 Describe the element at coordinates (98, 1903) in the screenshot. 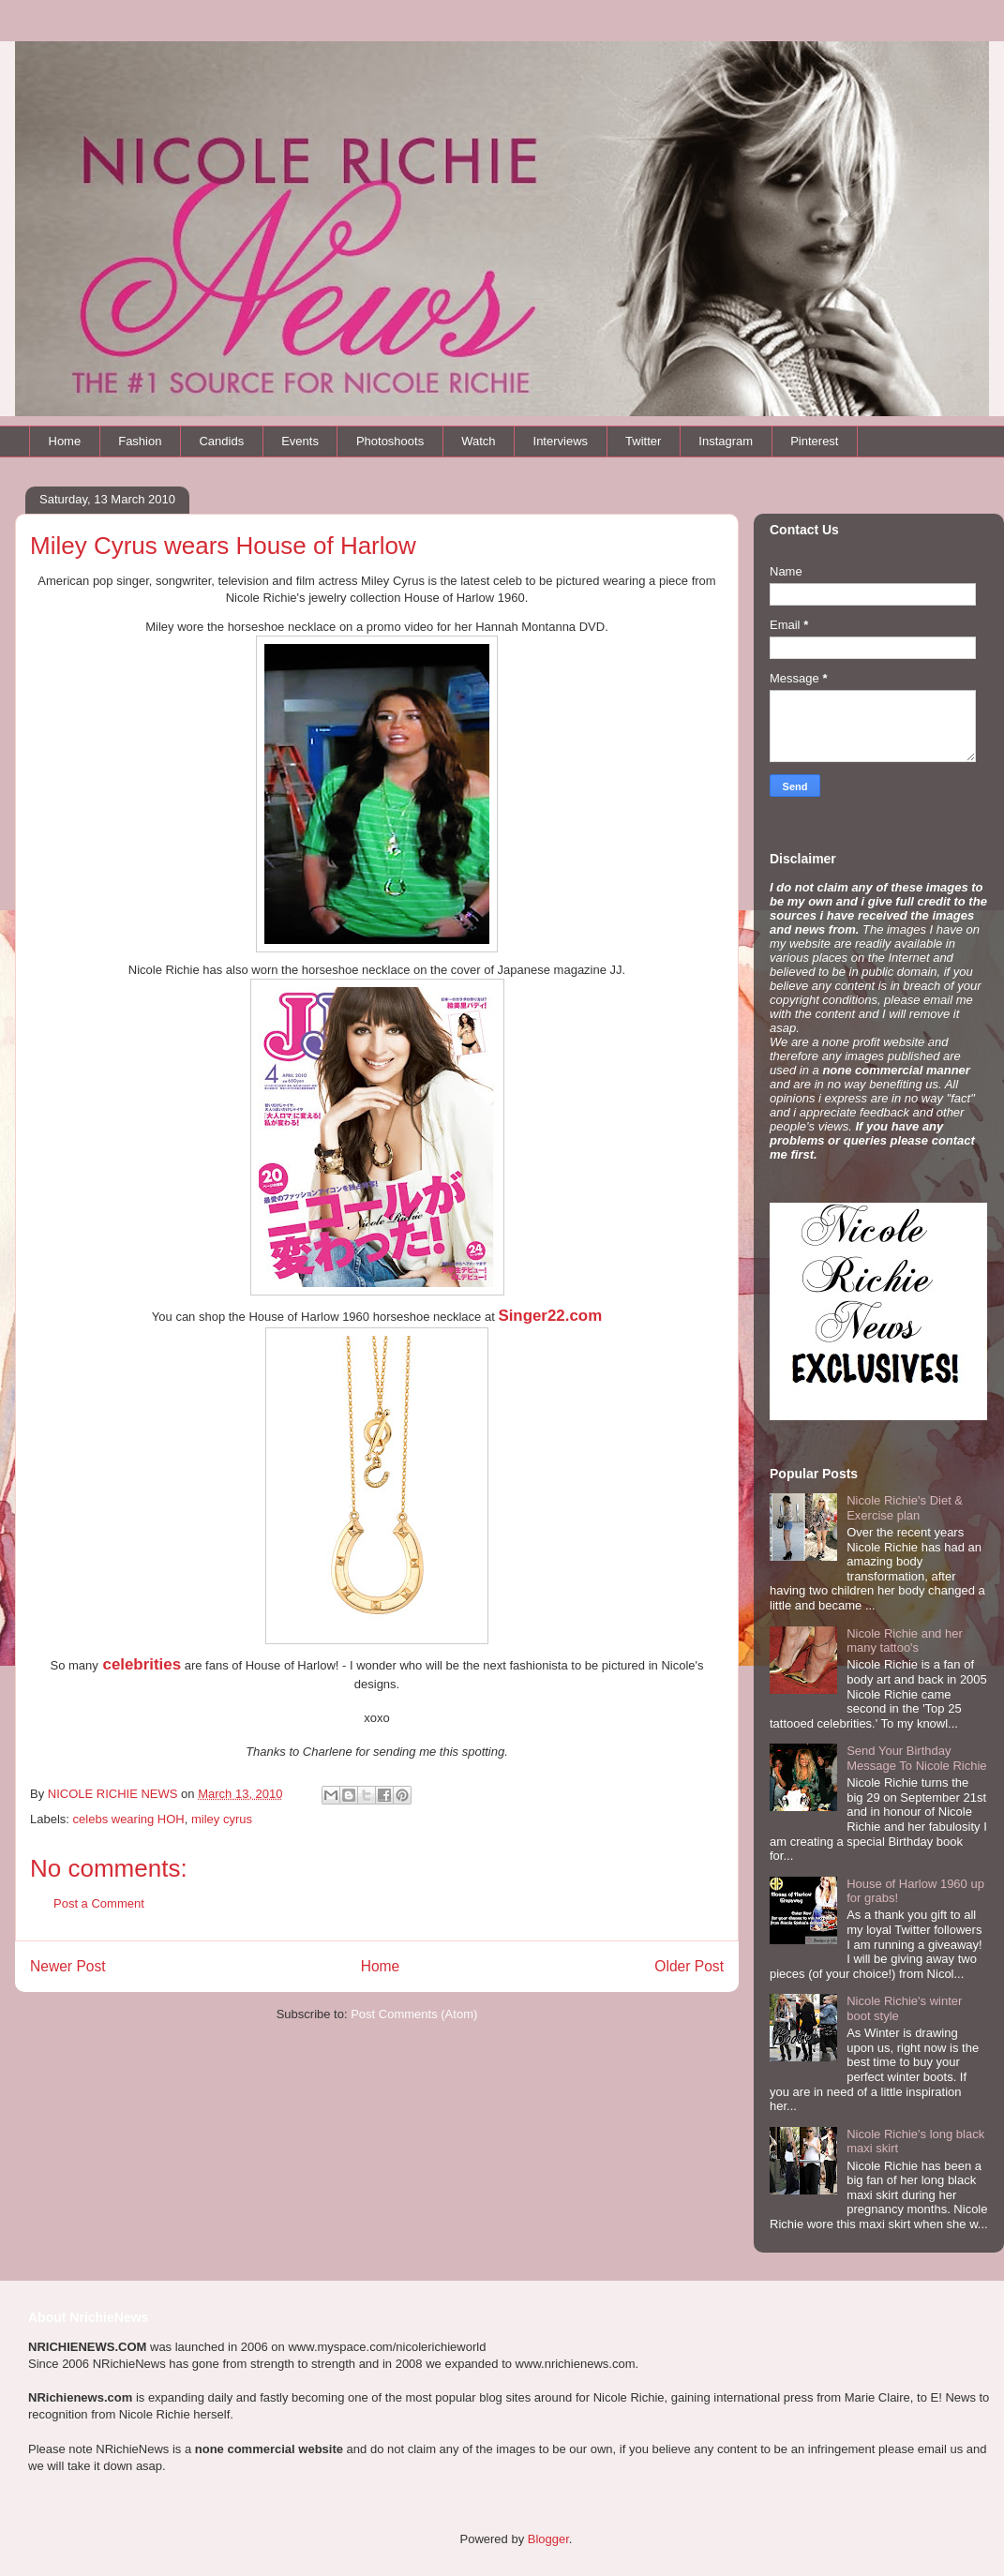

I see `Post a Comment` at that location.